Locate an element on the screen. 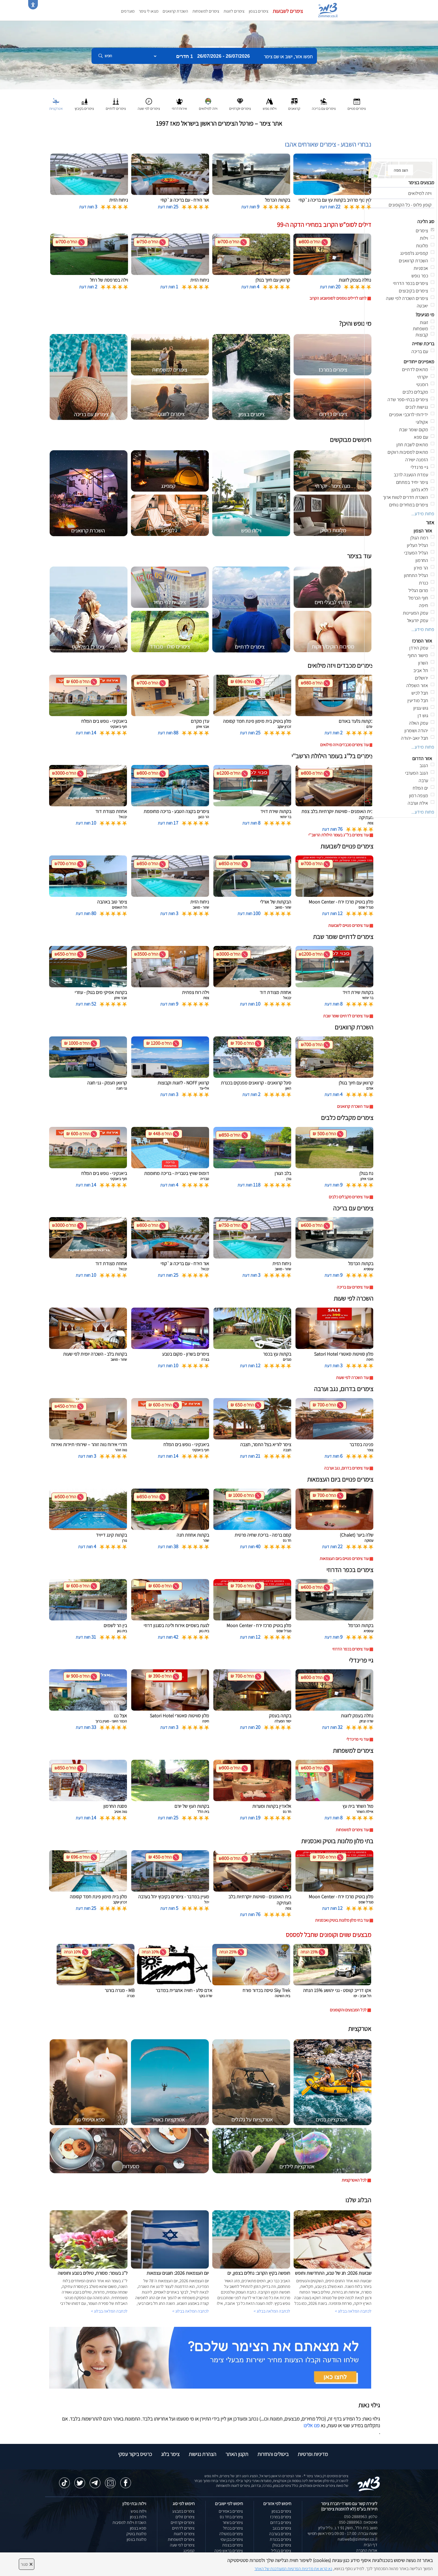 This screenshot has width=438, height=2576. השכרת קרוואנים is located at coordinates (175, 11).